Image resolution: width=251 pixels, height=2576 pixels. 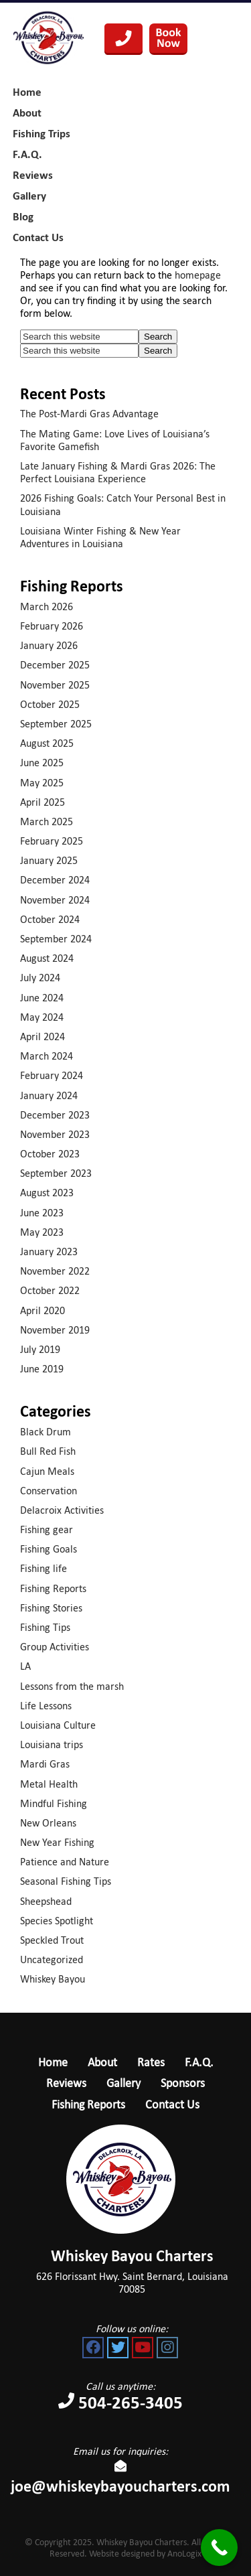 I want to click on joe@whiskeybayoucharters.com, so click(x=120, y=2478).